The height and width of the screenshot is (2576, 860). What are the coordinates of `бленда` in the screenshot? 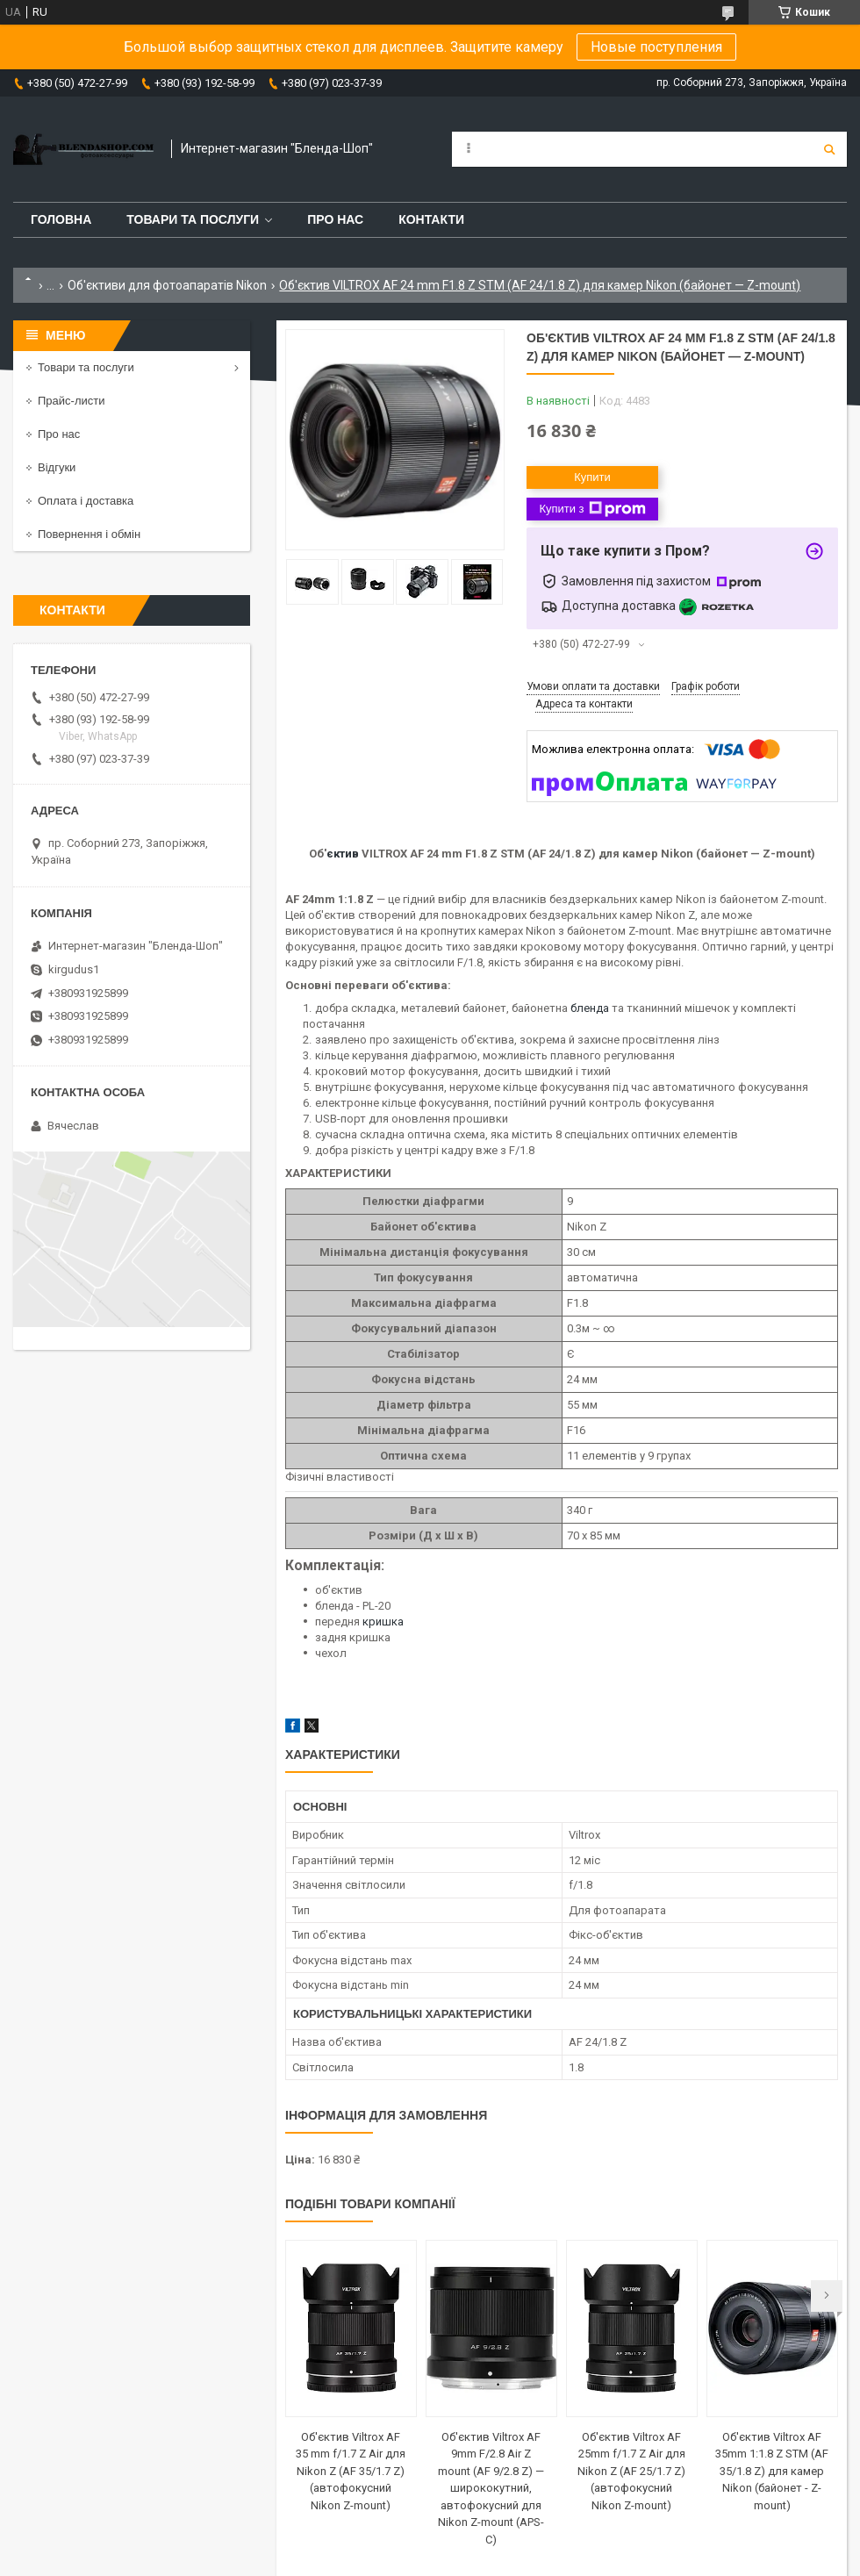 It's located at (589, 1008).